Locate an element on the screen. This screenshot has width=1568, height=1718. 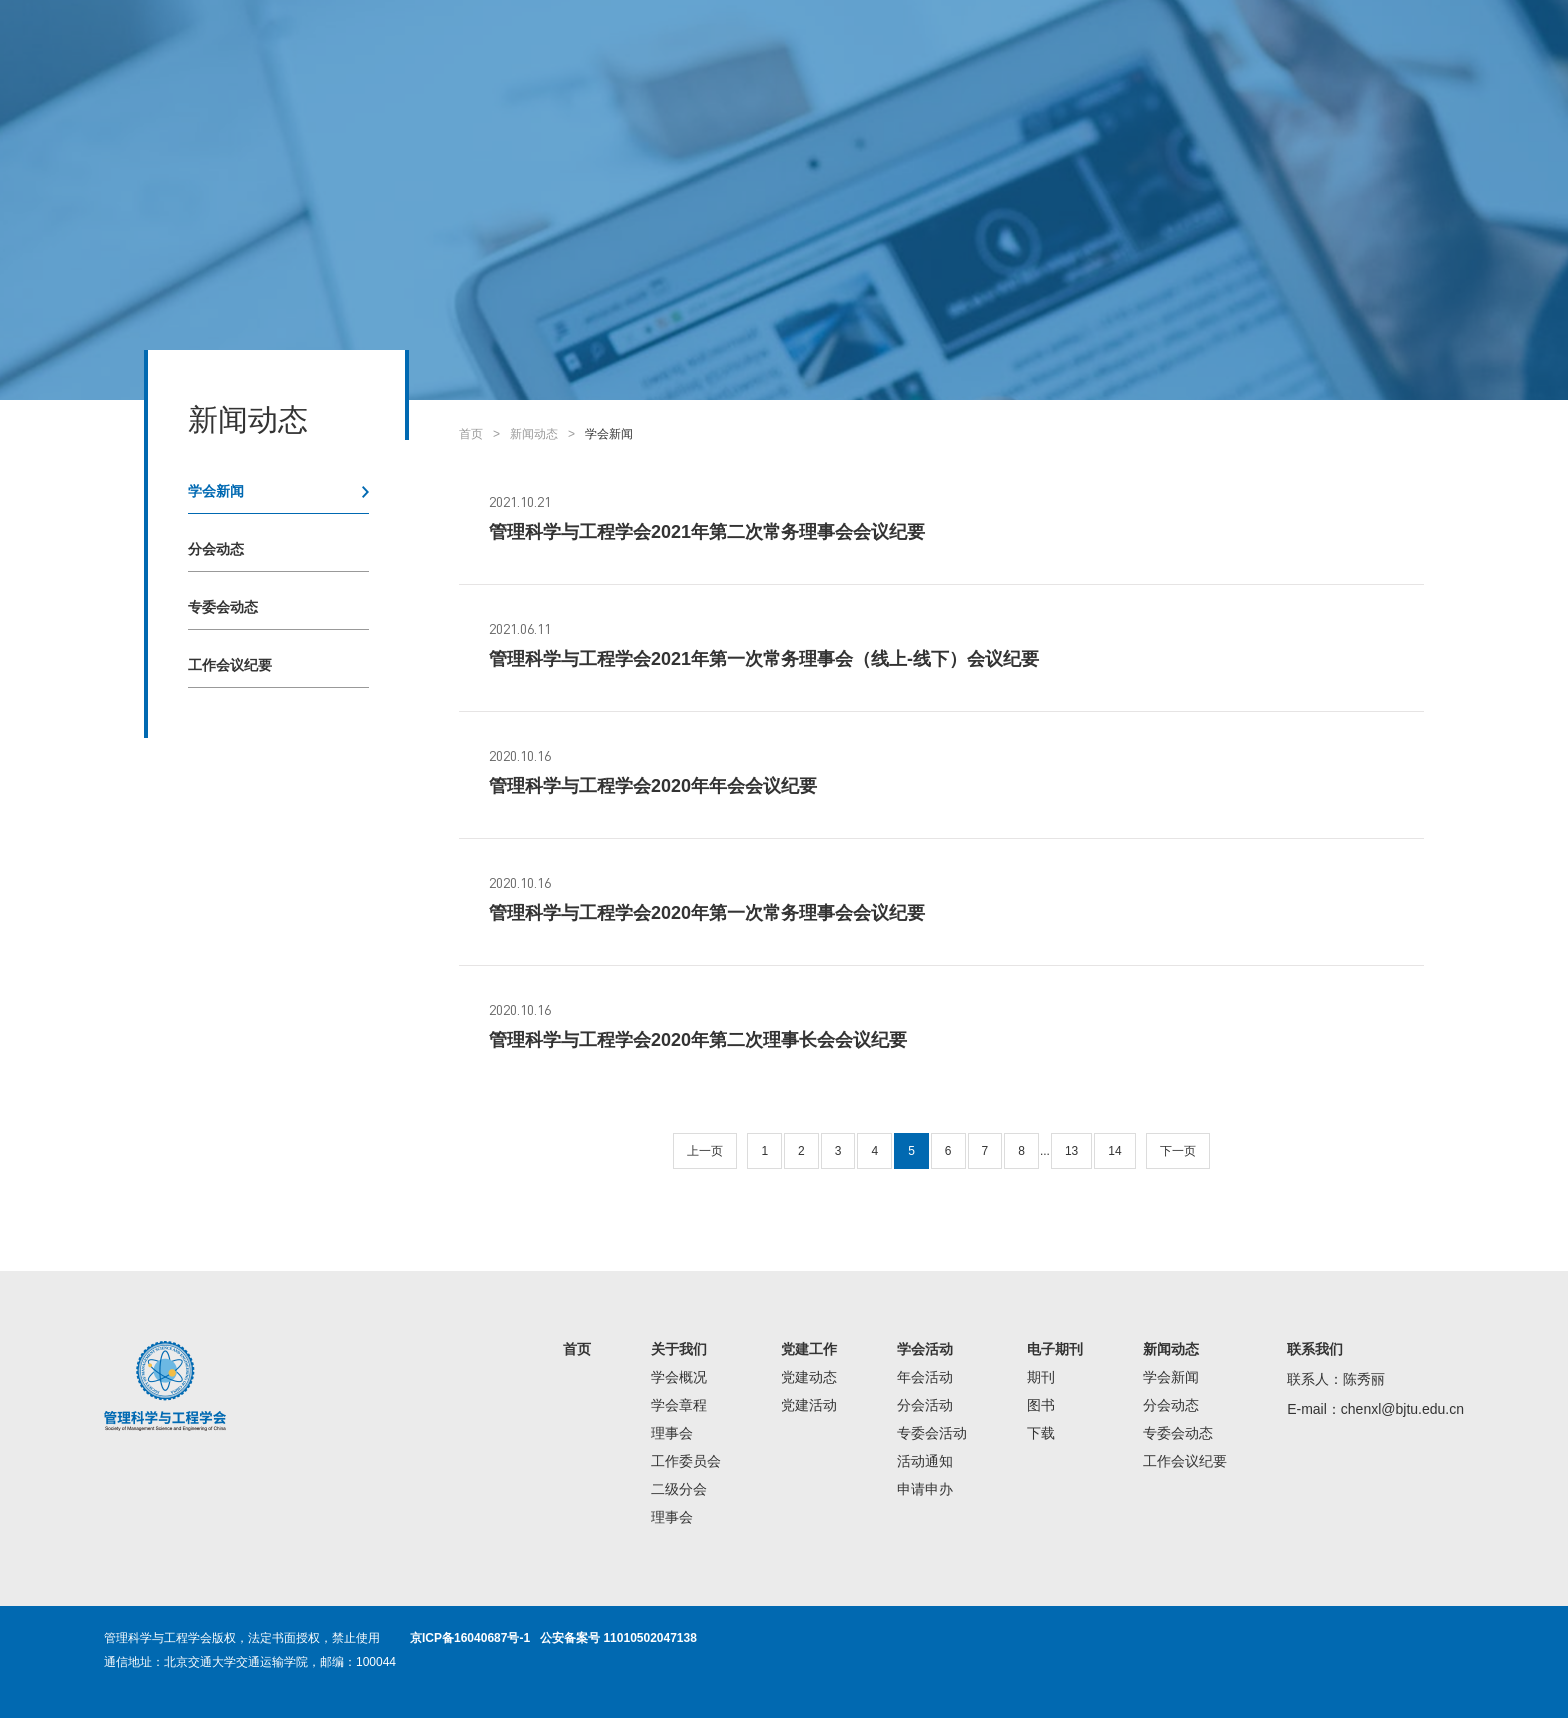
工作会议纪要 is located at coordinates (230, 665).